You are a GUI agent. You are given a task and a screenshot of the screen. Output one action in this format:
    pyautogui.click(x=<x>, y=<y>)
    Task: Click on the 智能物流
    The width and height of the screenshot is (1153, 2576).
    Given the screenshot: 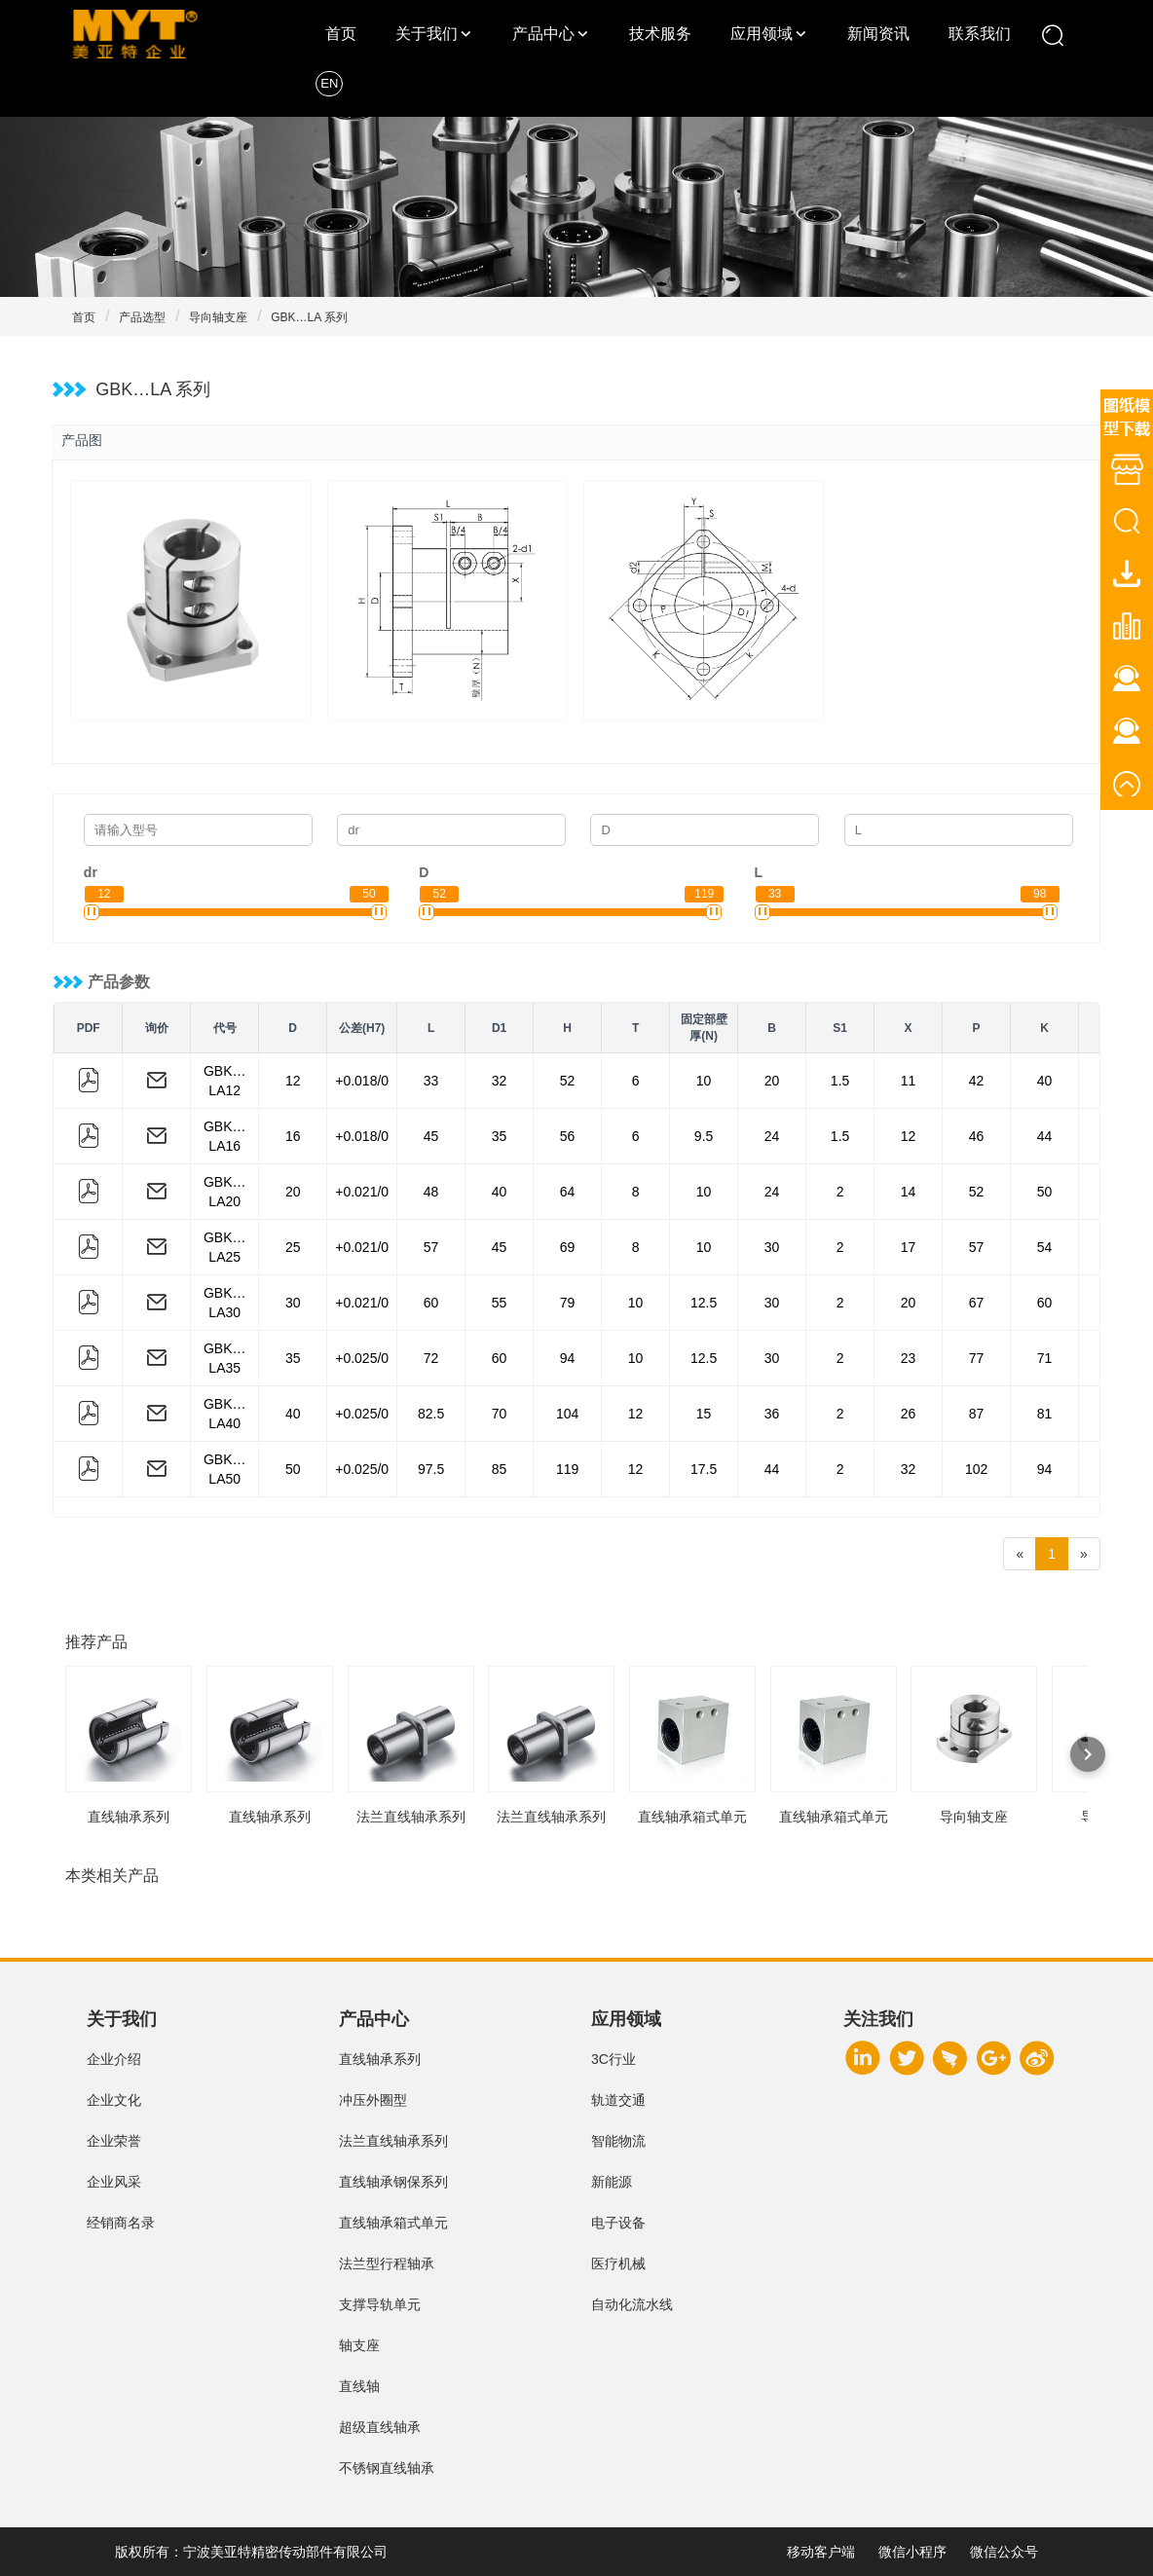 What is the action you would take?
    pyautogui.click(x=618, y=2141)
    